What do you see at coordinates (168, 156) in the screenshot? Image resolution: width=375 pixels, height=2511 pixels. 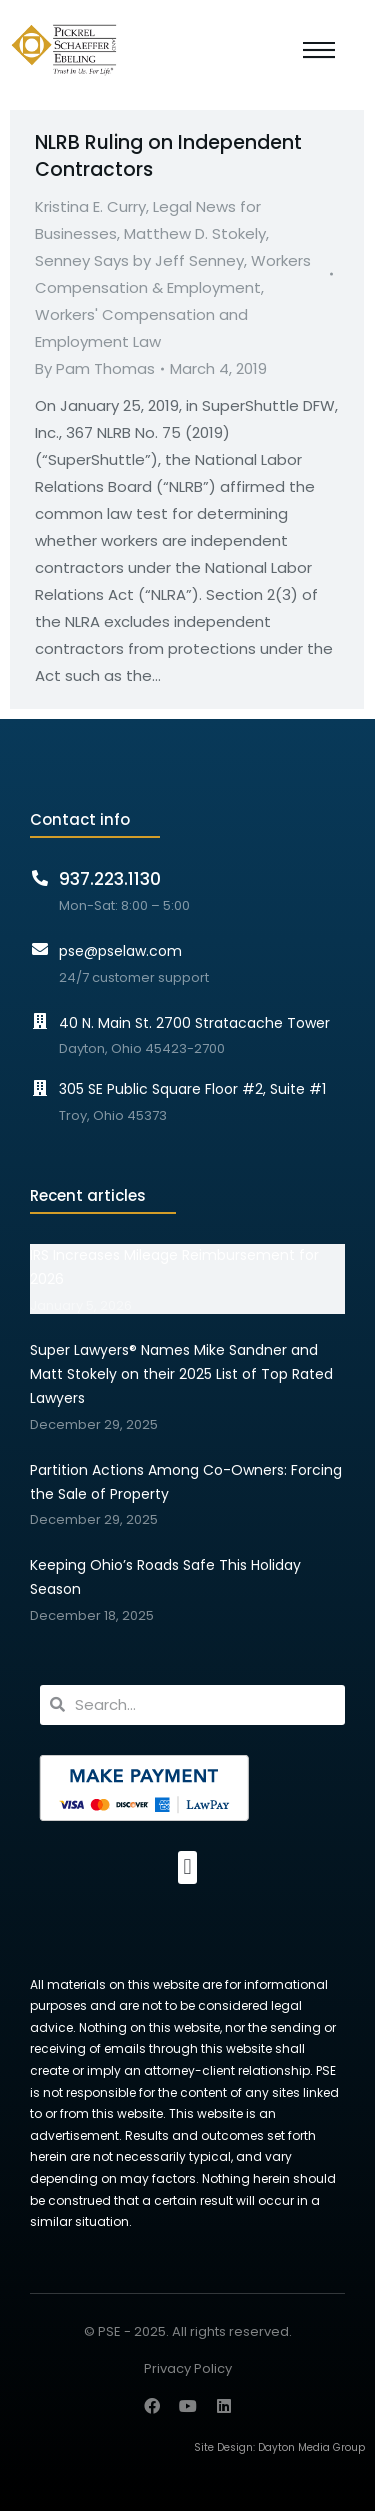 I see `NLRB Ruling on Independent Contractors` at bounding box center [168, 156].